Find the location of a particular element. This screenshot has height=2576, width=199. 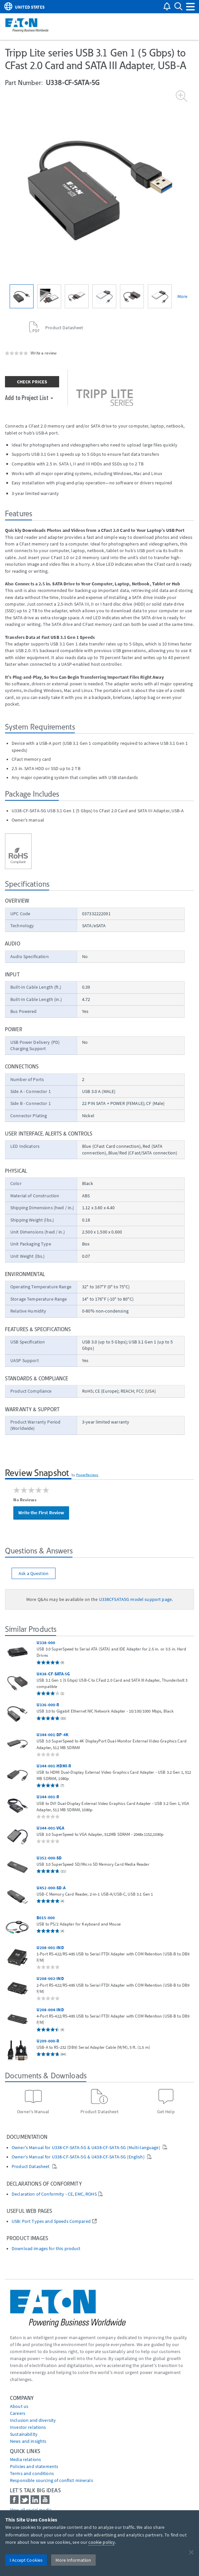

Product Datasheet is located at coordinates (31, 2166).